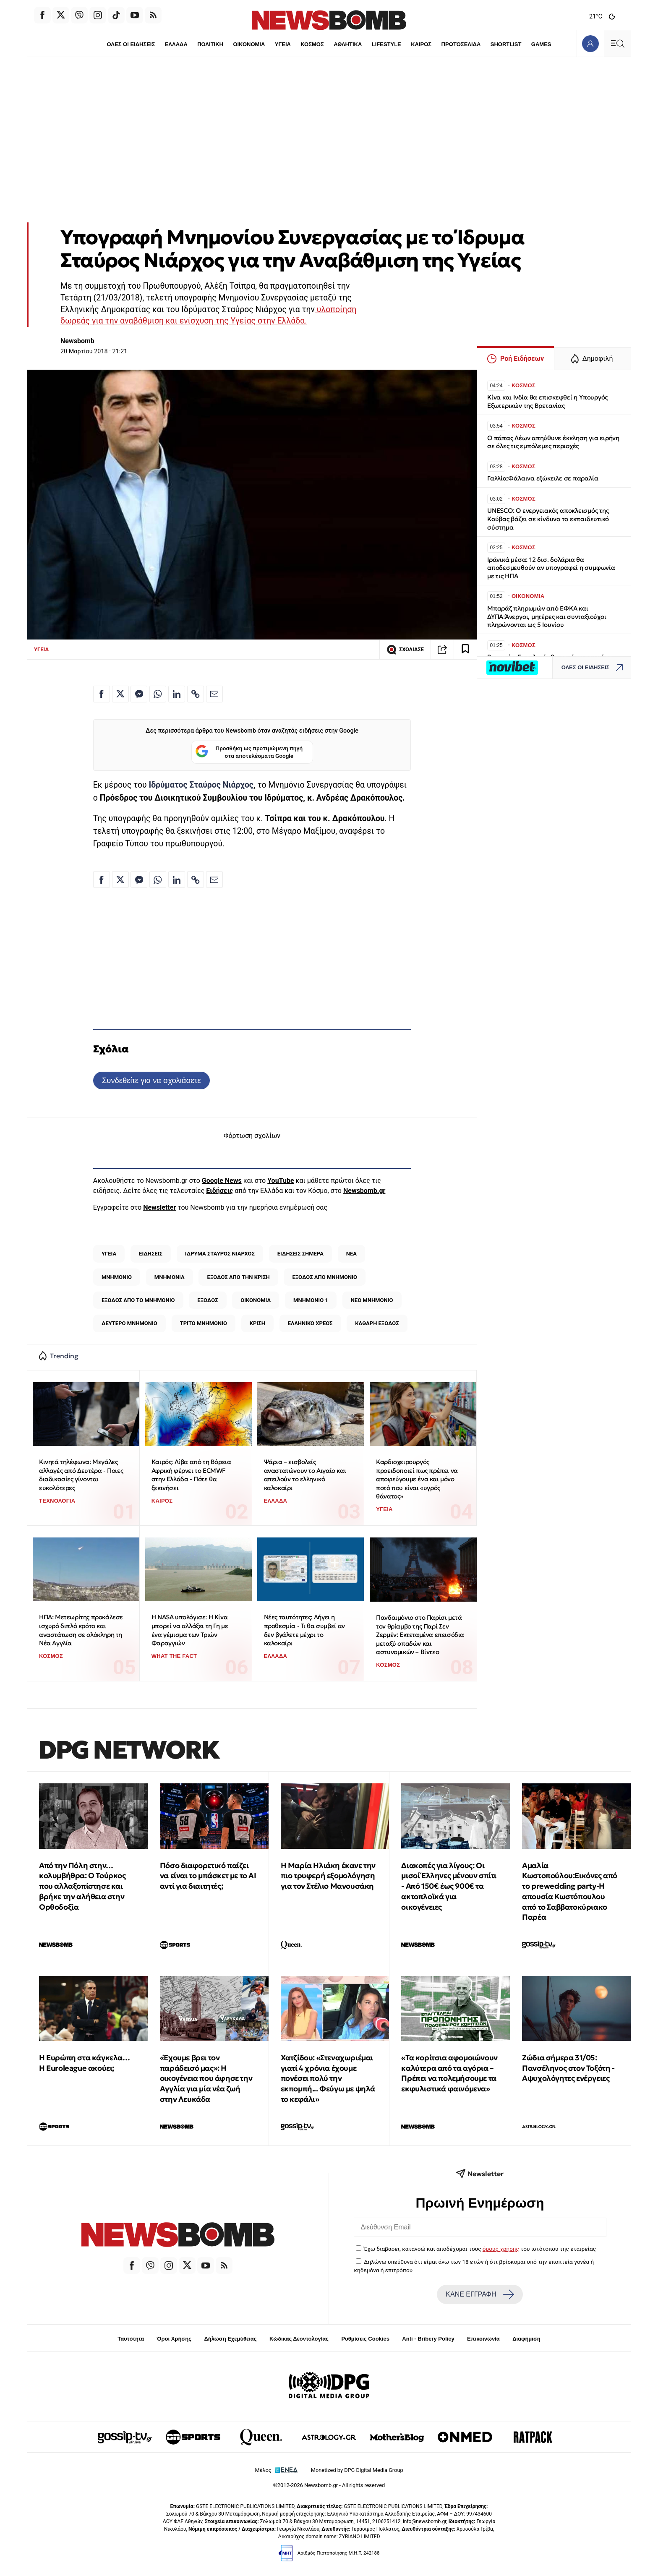 The image size is (658, 2576). What do you see at coordinates (131, 44) in the screenshot?
I see `ΟΛΕΣ ΟΙ ΕΙΔΗΣΕΙΣ` at bounding box center [131, 44].